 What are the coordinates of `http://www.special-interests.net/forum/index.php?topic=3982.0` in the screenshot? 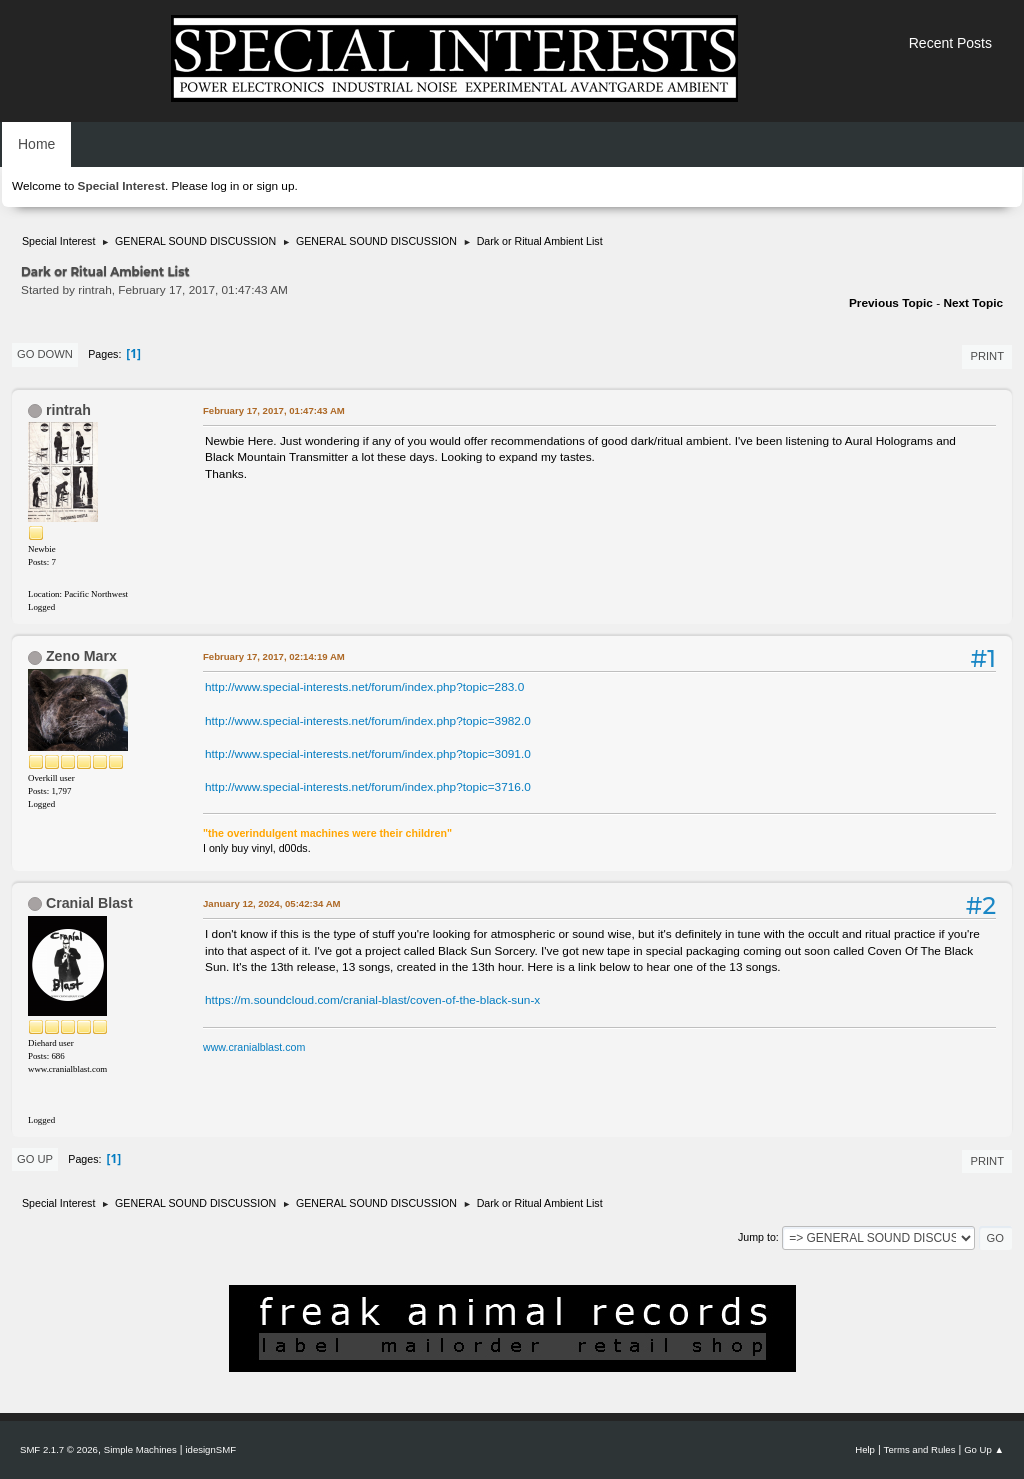 It's located at (368, 721).